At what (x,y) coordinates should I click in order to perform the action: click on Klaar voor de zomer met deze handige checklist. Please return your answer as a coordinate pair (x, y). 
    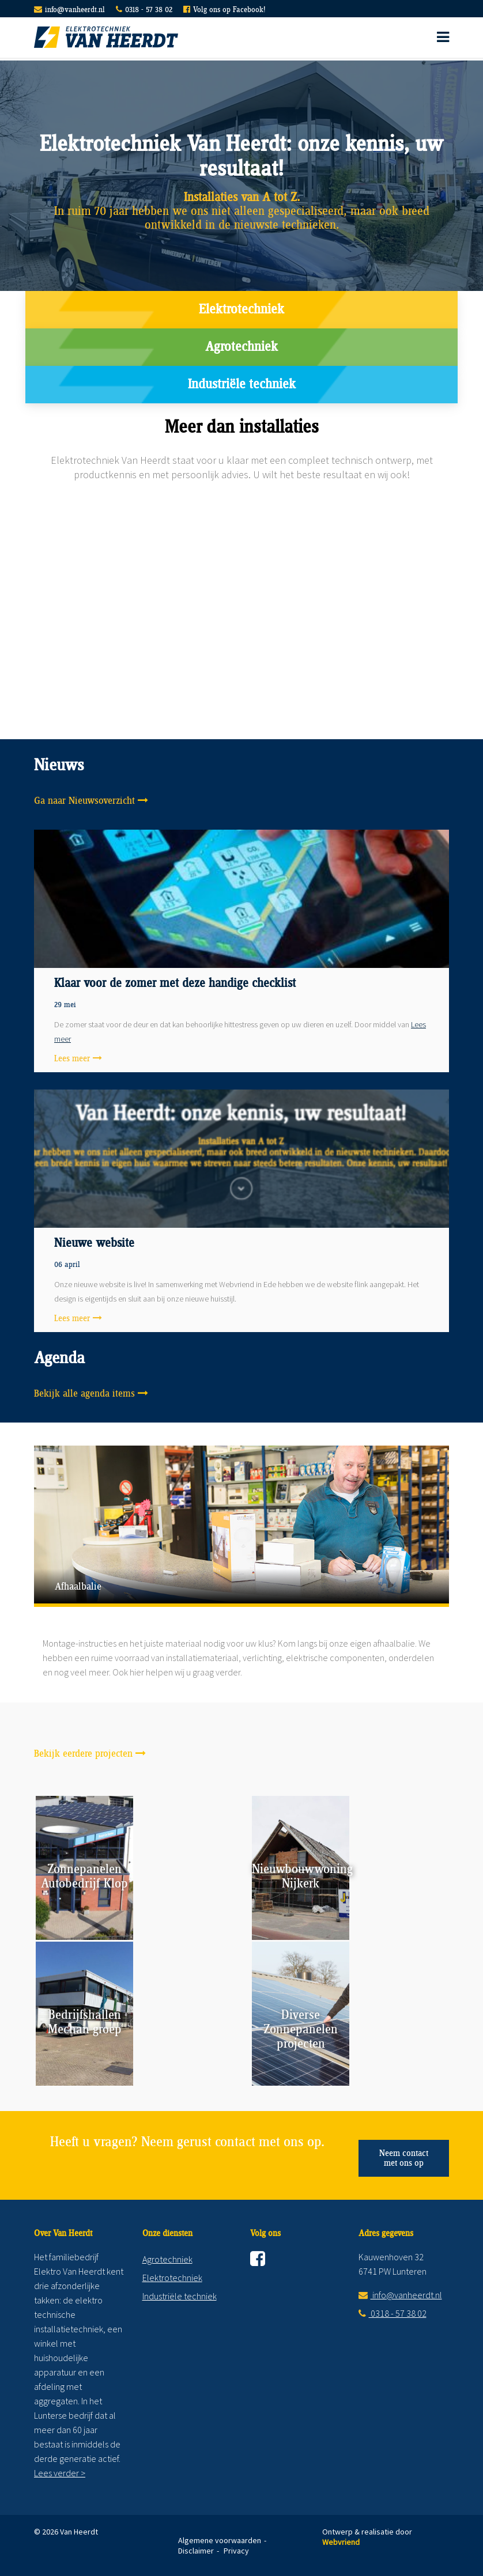
    Looking at the image, I should click on (175, 983).